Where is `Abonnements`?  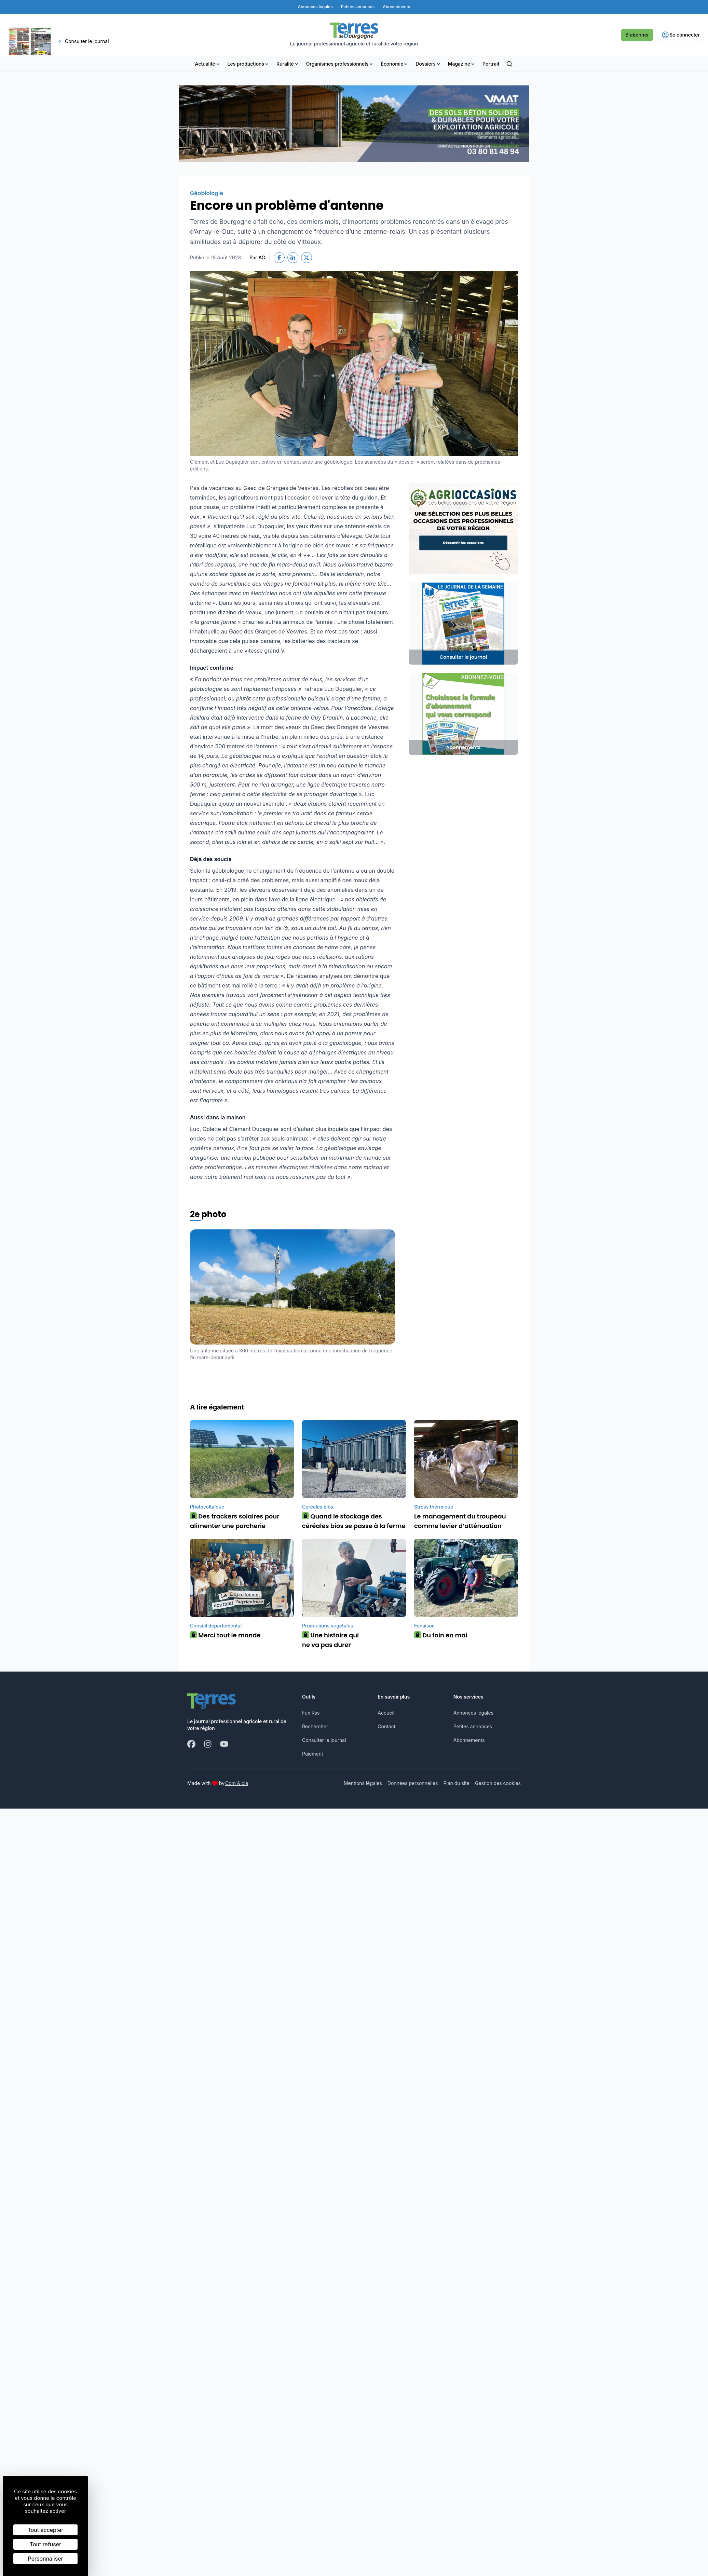 Abonnements is located at coordinates (469, 1740).